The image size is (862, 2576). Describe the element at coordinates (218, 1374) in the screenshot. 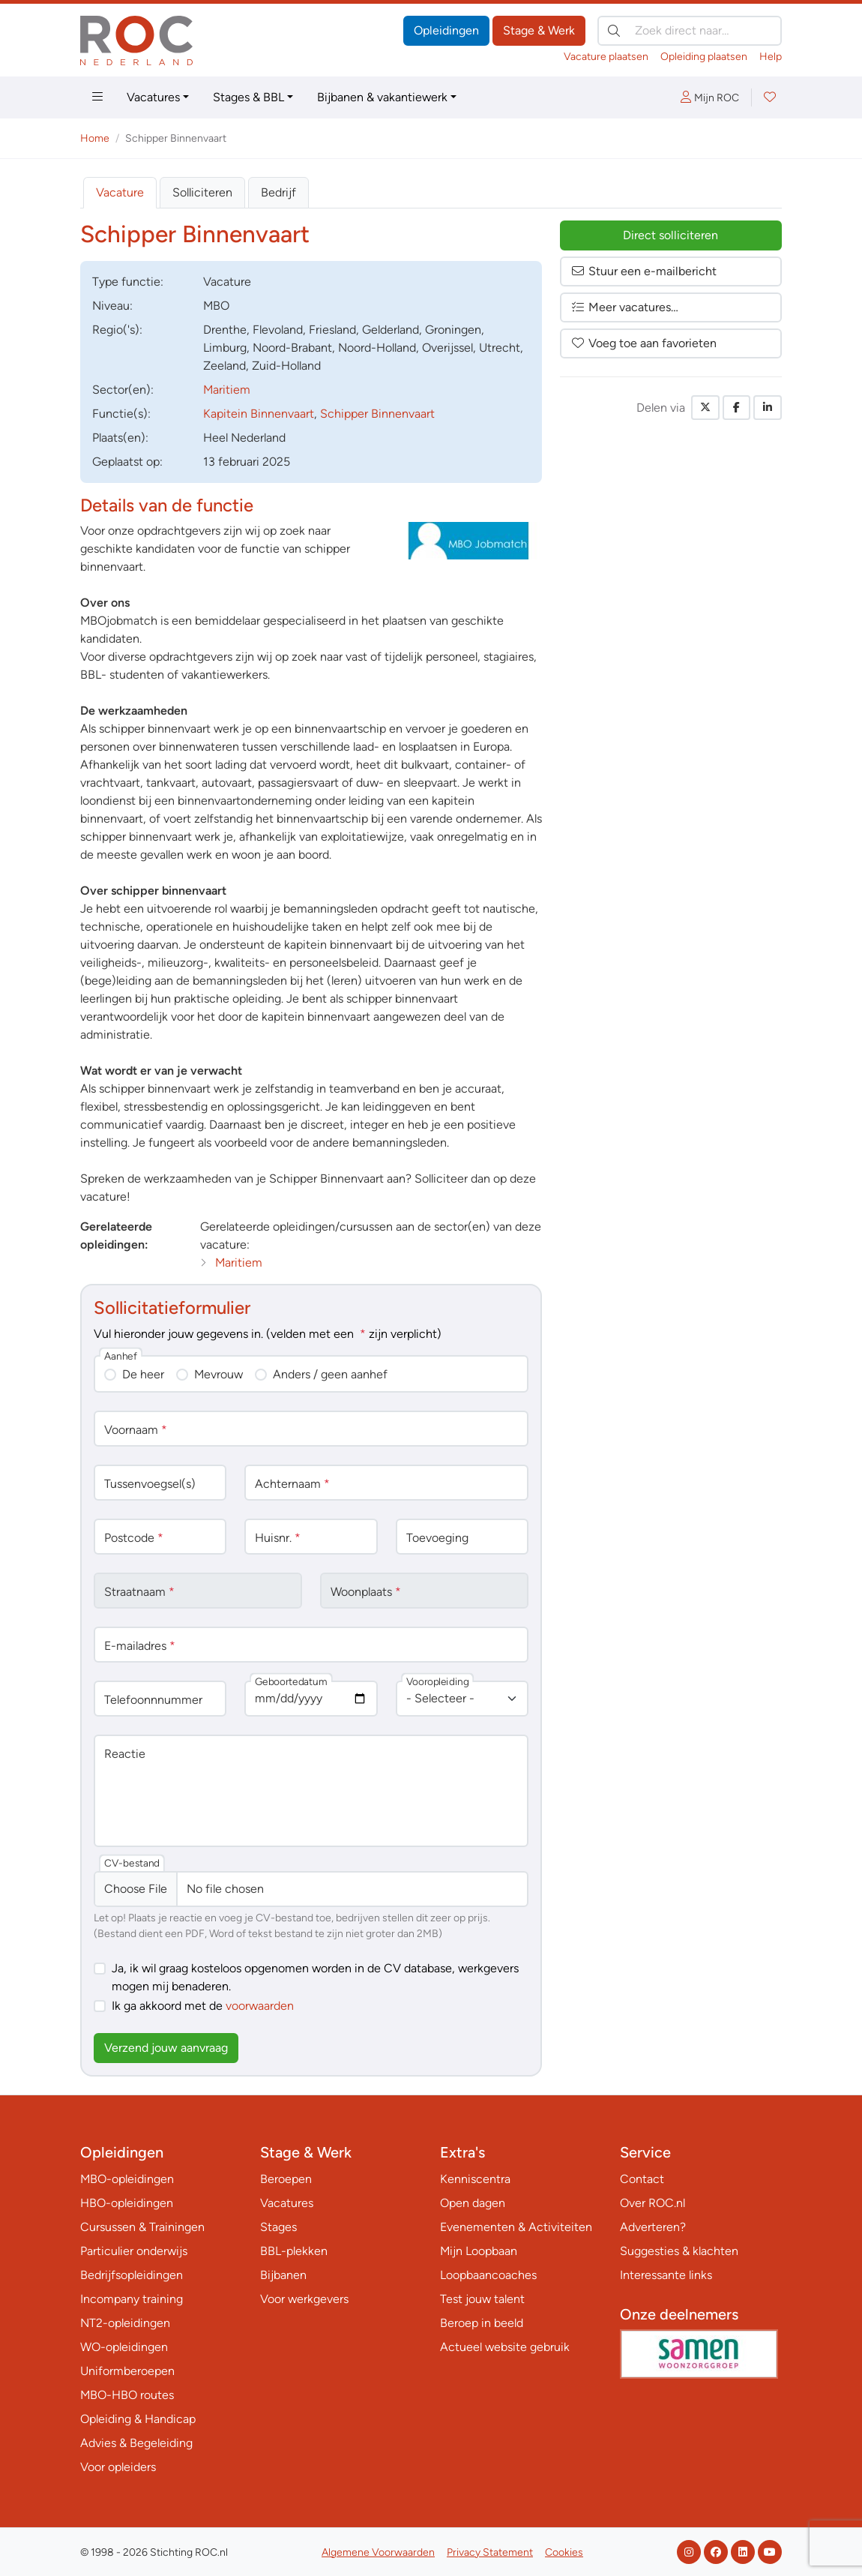

I see `Mevrouw` at that location.